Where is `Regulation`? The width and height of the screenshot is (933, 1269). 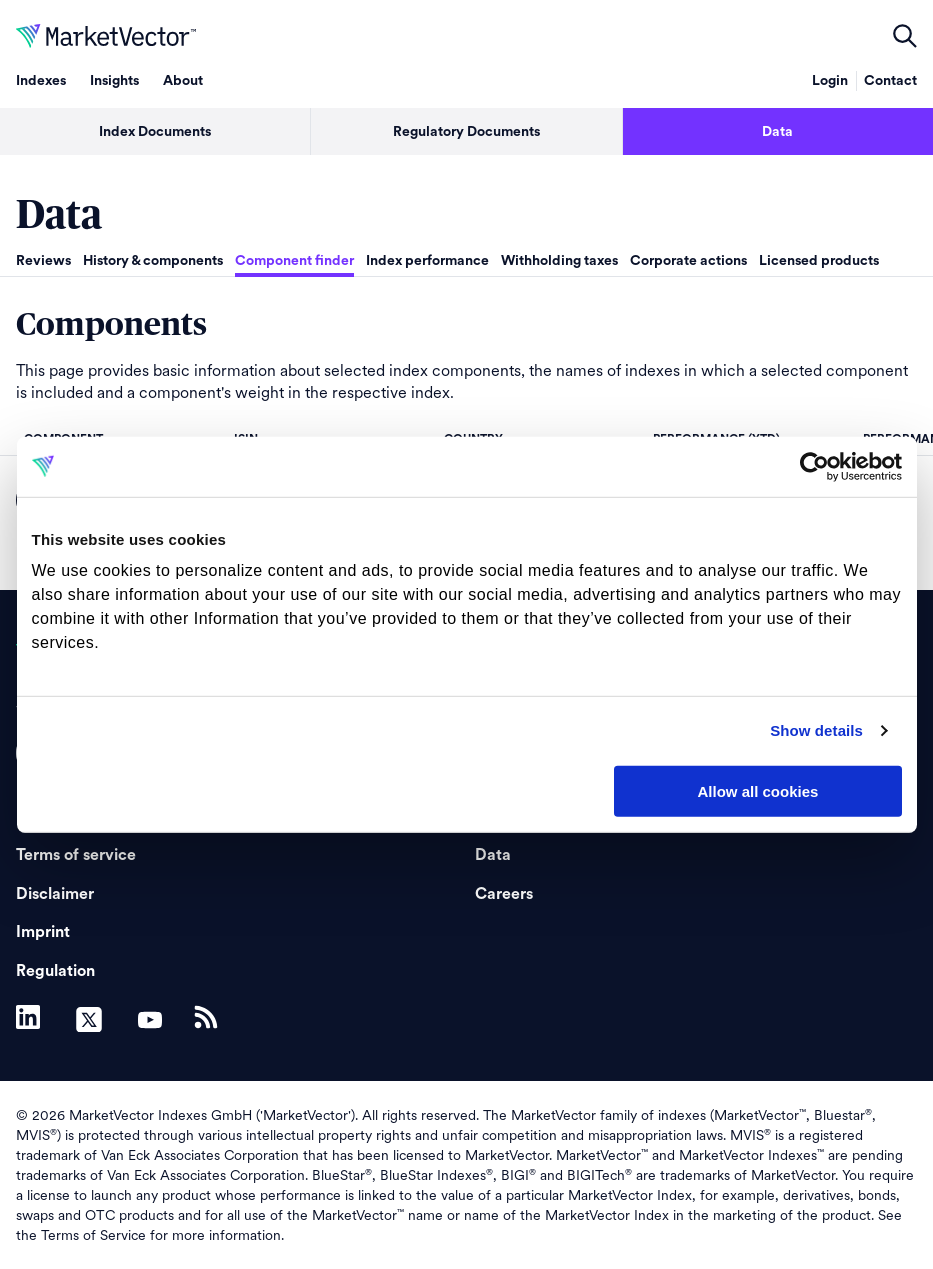
Regulation is located at coordinates (55, 971).